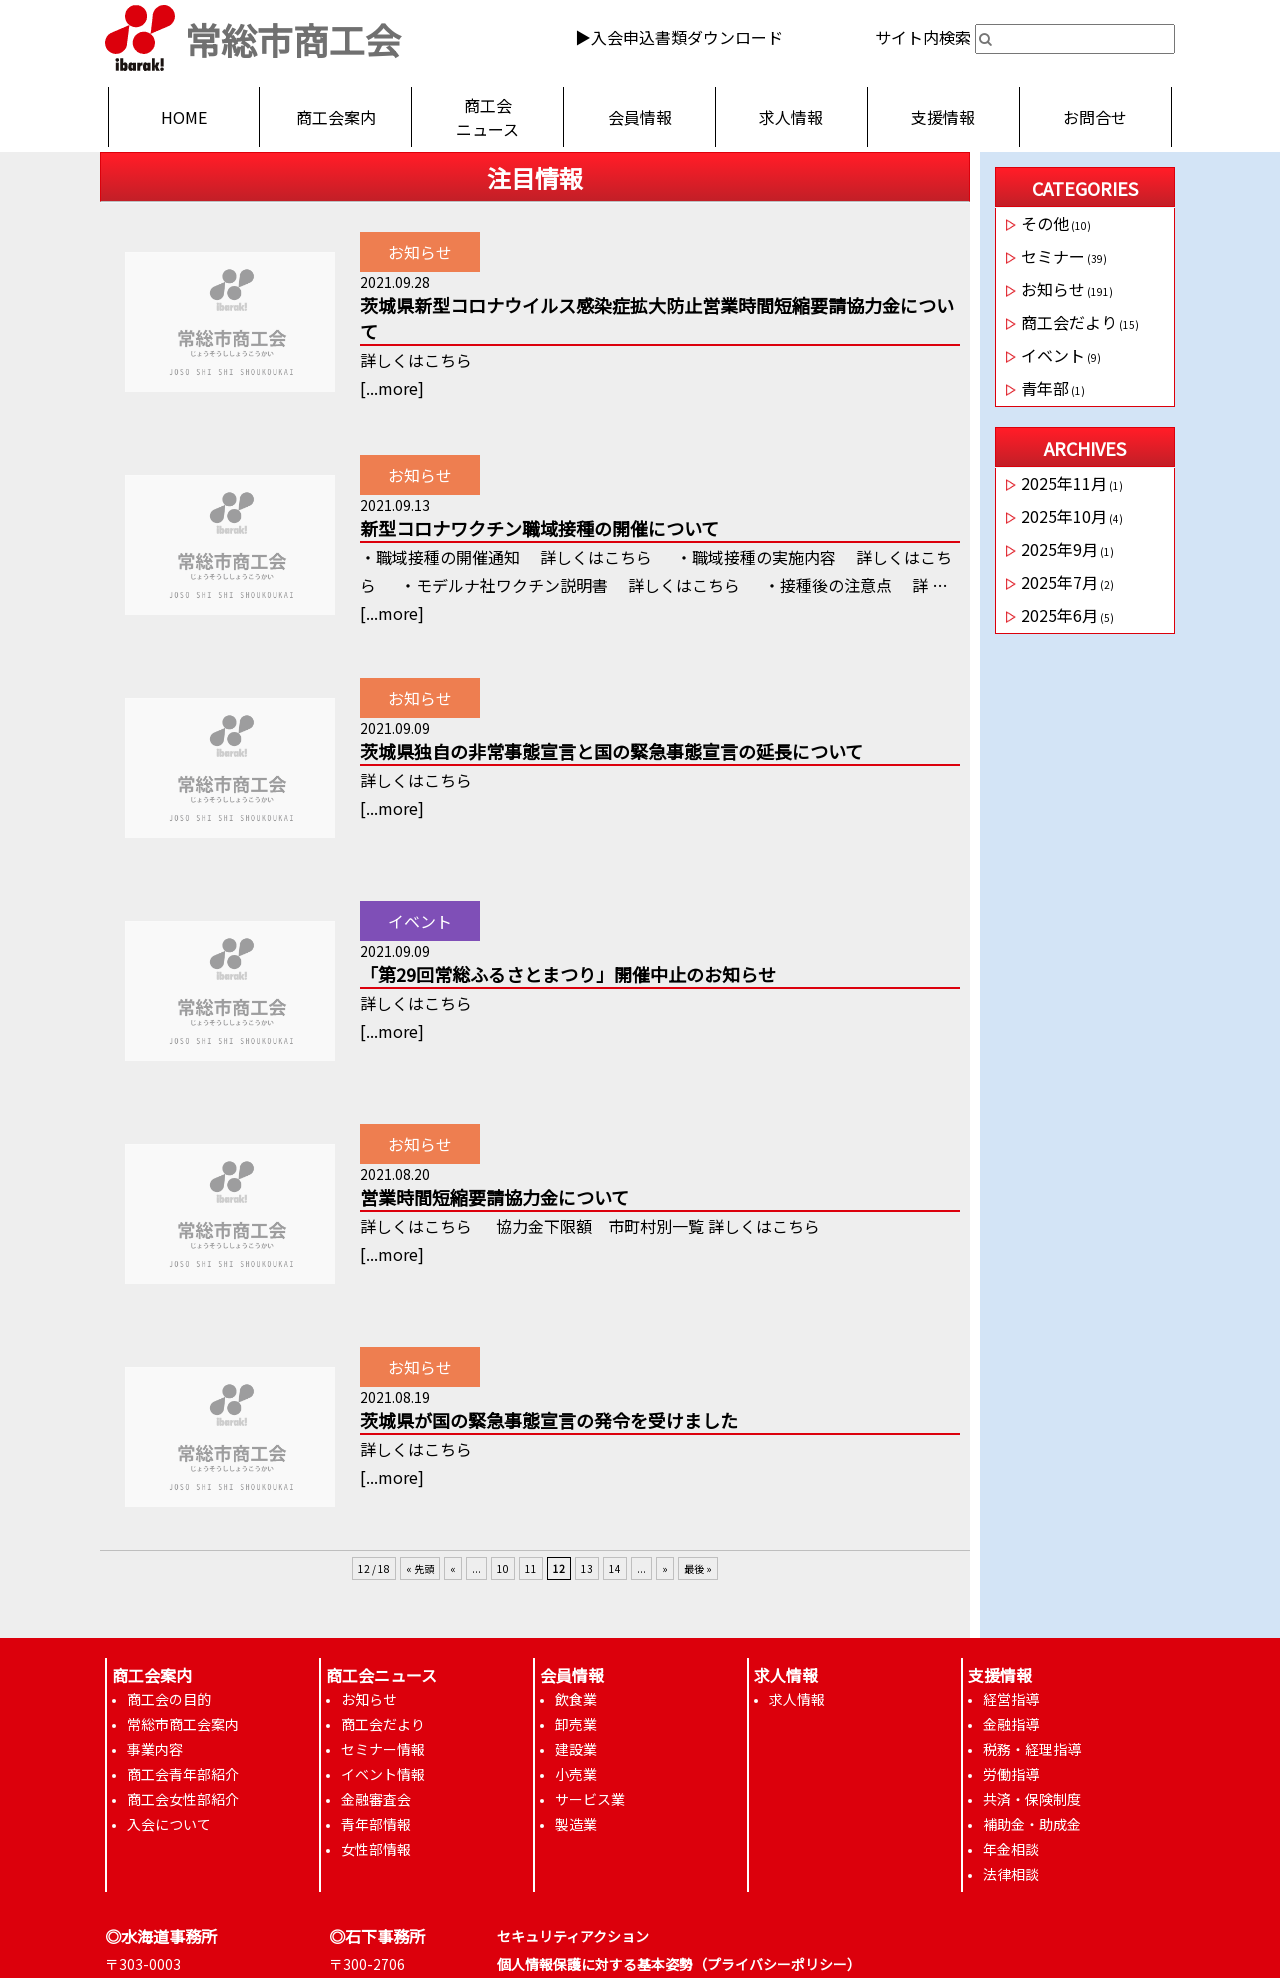 The width and height of the screenshot is (1280, 1978). Describe the element at coordinates (1011, 1699) in the screenshot. I see `経営指導` at that location.